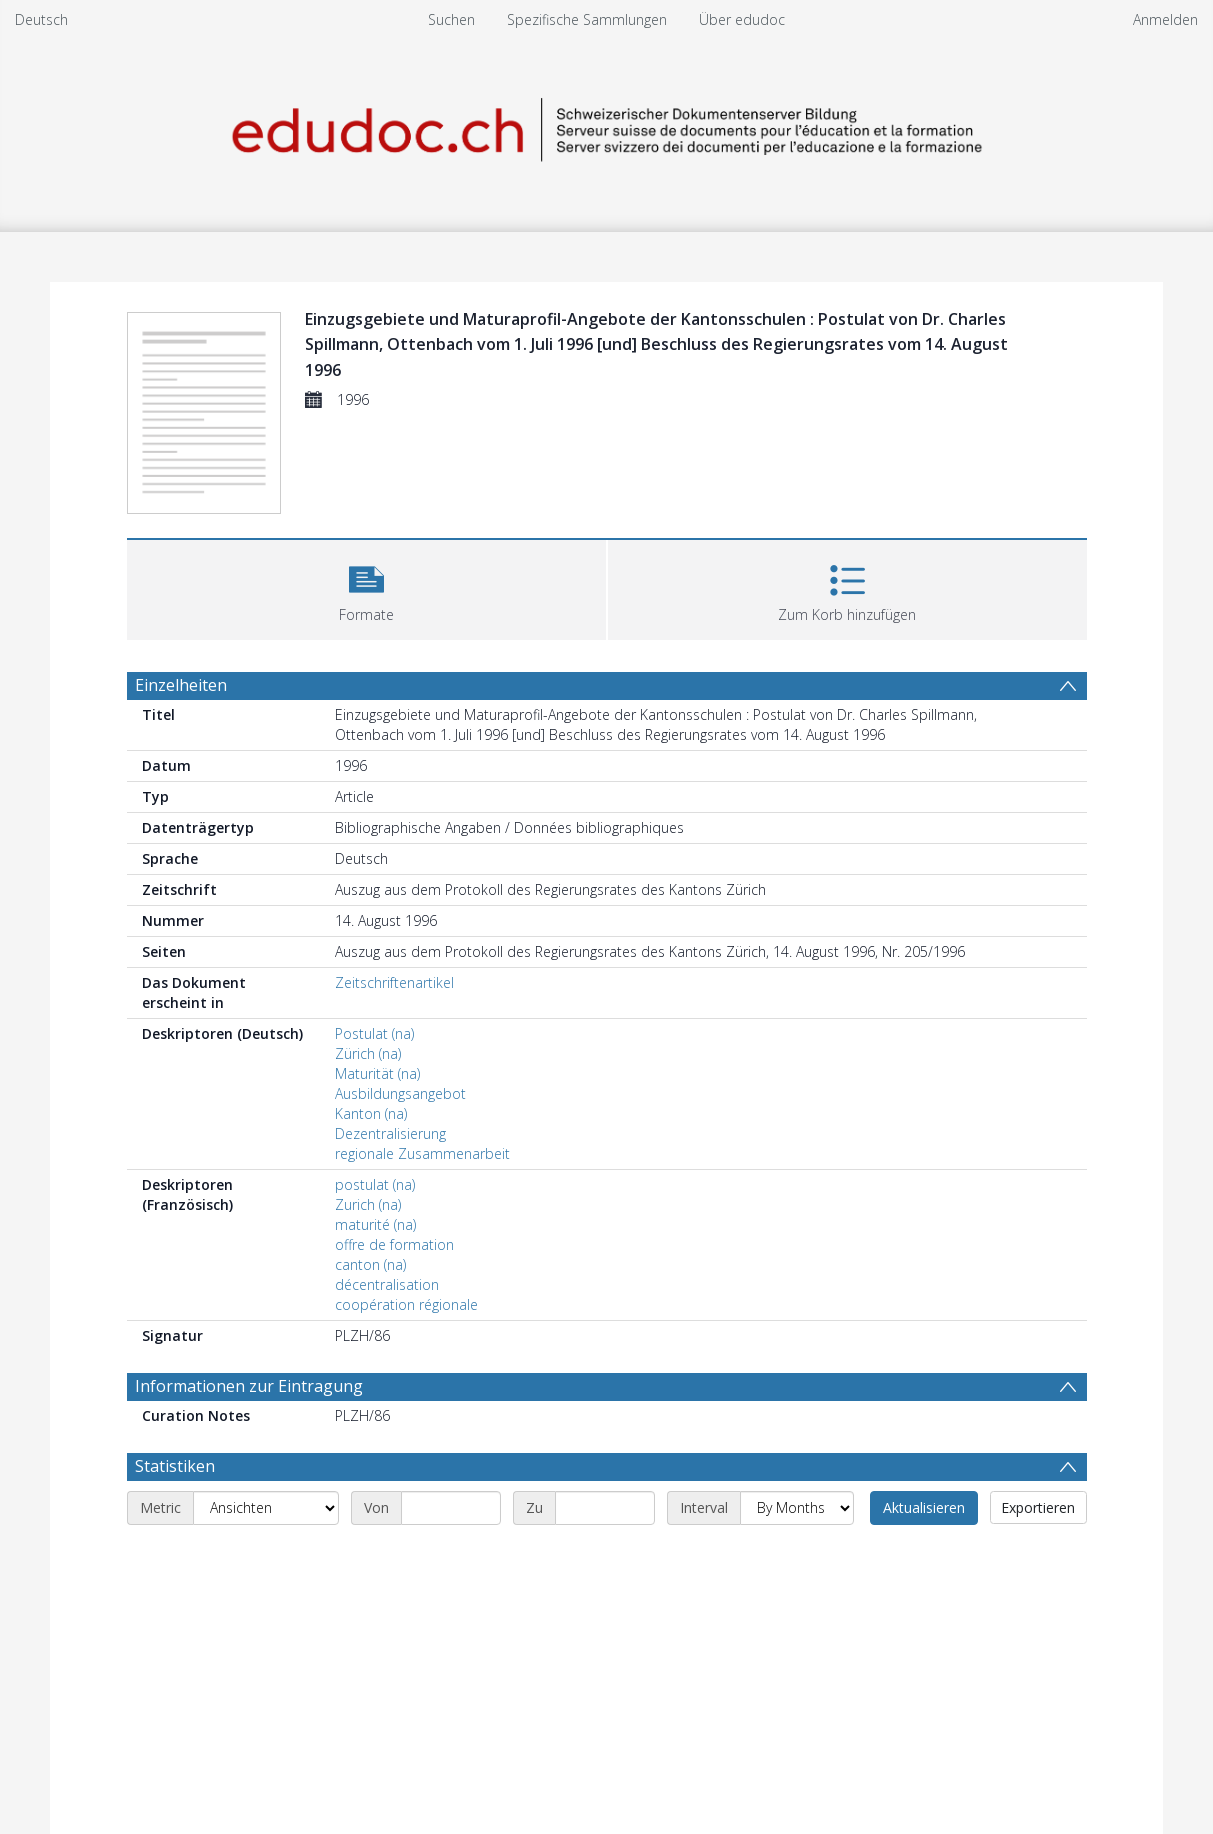 The image size is (1213, 1834). I want to click on Über edudoc, so click(742, 19).